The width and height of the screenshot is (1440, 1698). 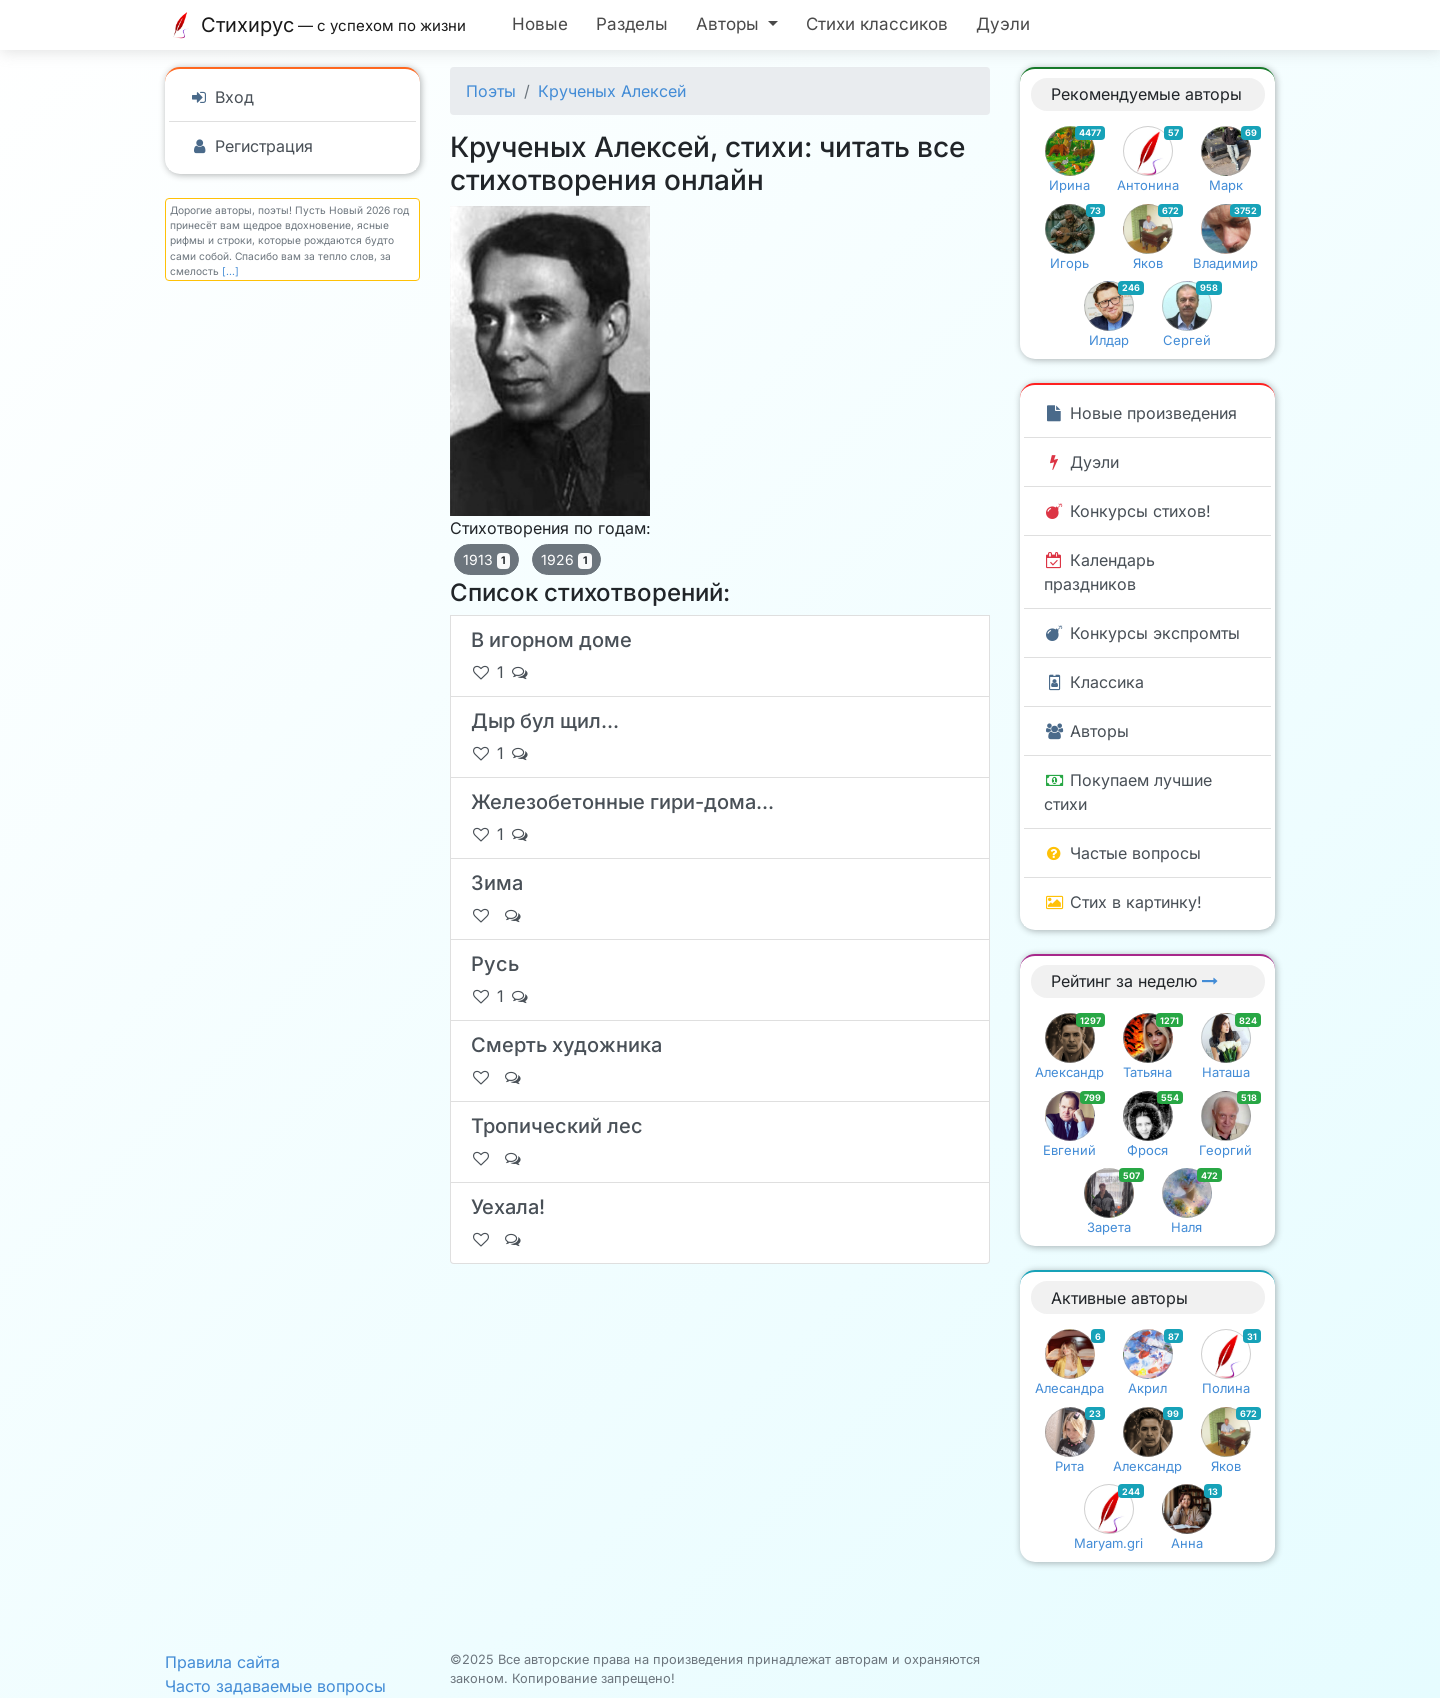 What do you see at coordinates (320, 25) in the screenshot?
I see `Стихирус` at bounding box center [320, 25].